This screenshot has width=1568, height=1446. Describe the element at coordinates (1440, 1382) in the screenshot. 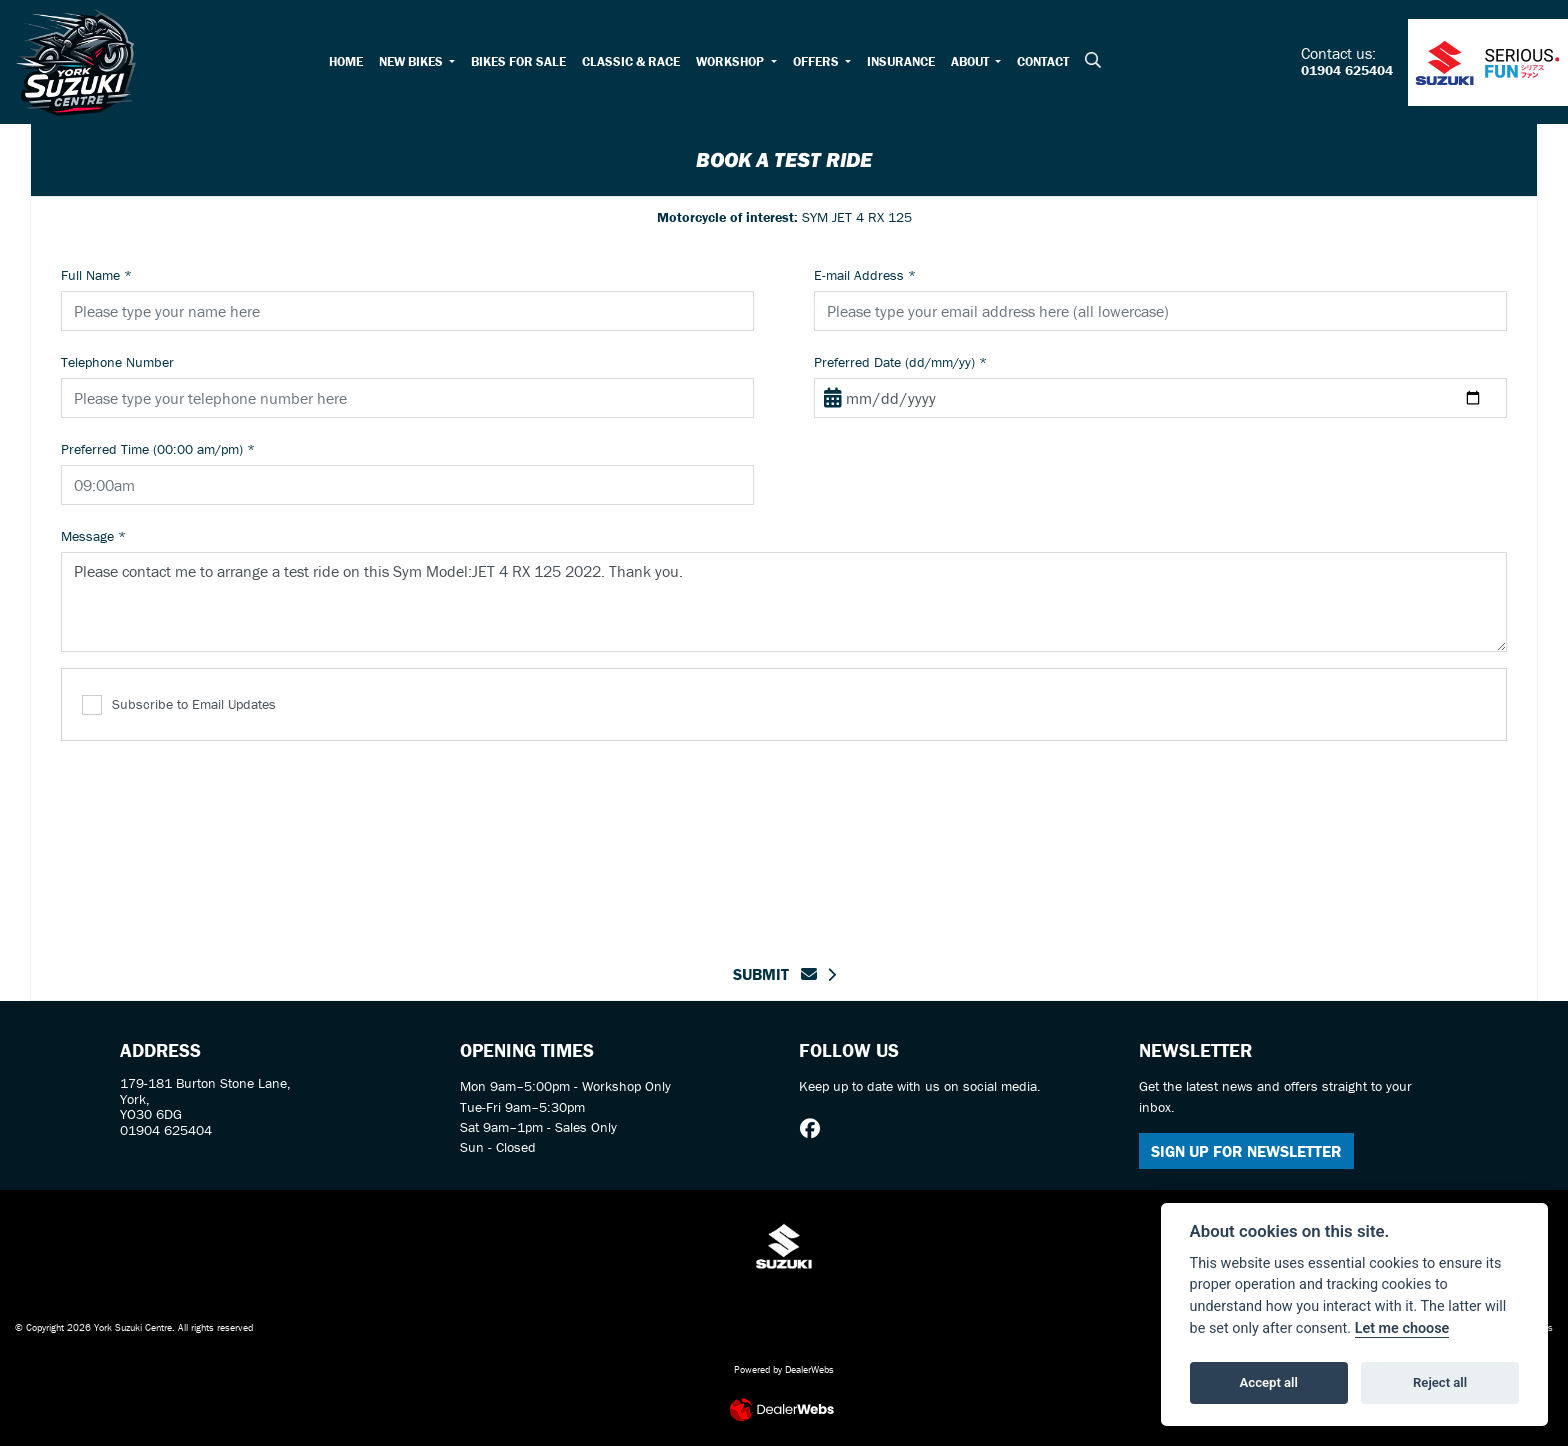

I see `Reject all` at that location.